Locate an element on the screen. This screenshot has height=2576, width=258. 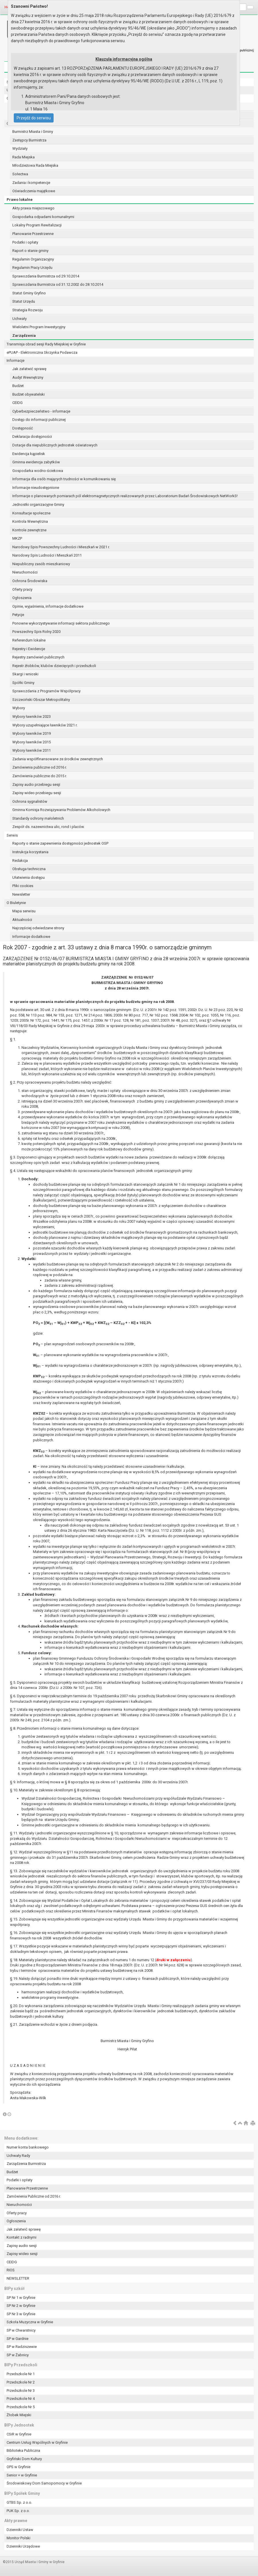
Przejdź do serwisu is located at coordinates (34, 118).